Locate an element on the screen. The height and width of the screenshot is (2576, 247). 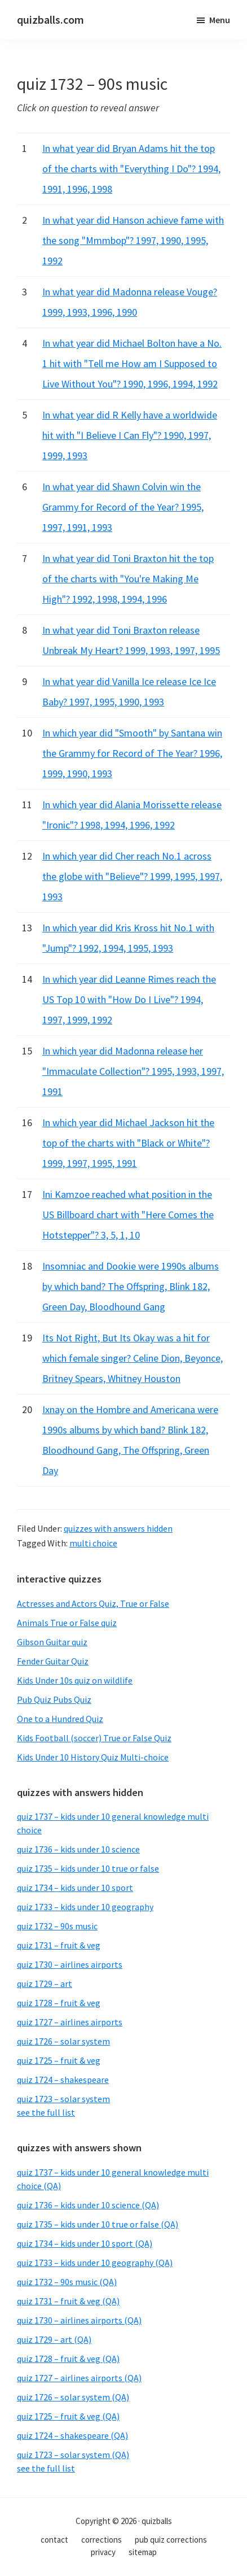
In what year did Shawn Colvin win the Grammy for Record of the Year? 1995, 1997, 1991, 1993 is located at coordinates (123, 507).